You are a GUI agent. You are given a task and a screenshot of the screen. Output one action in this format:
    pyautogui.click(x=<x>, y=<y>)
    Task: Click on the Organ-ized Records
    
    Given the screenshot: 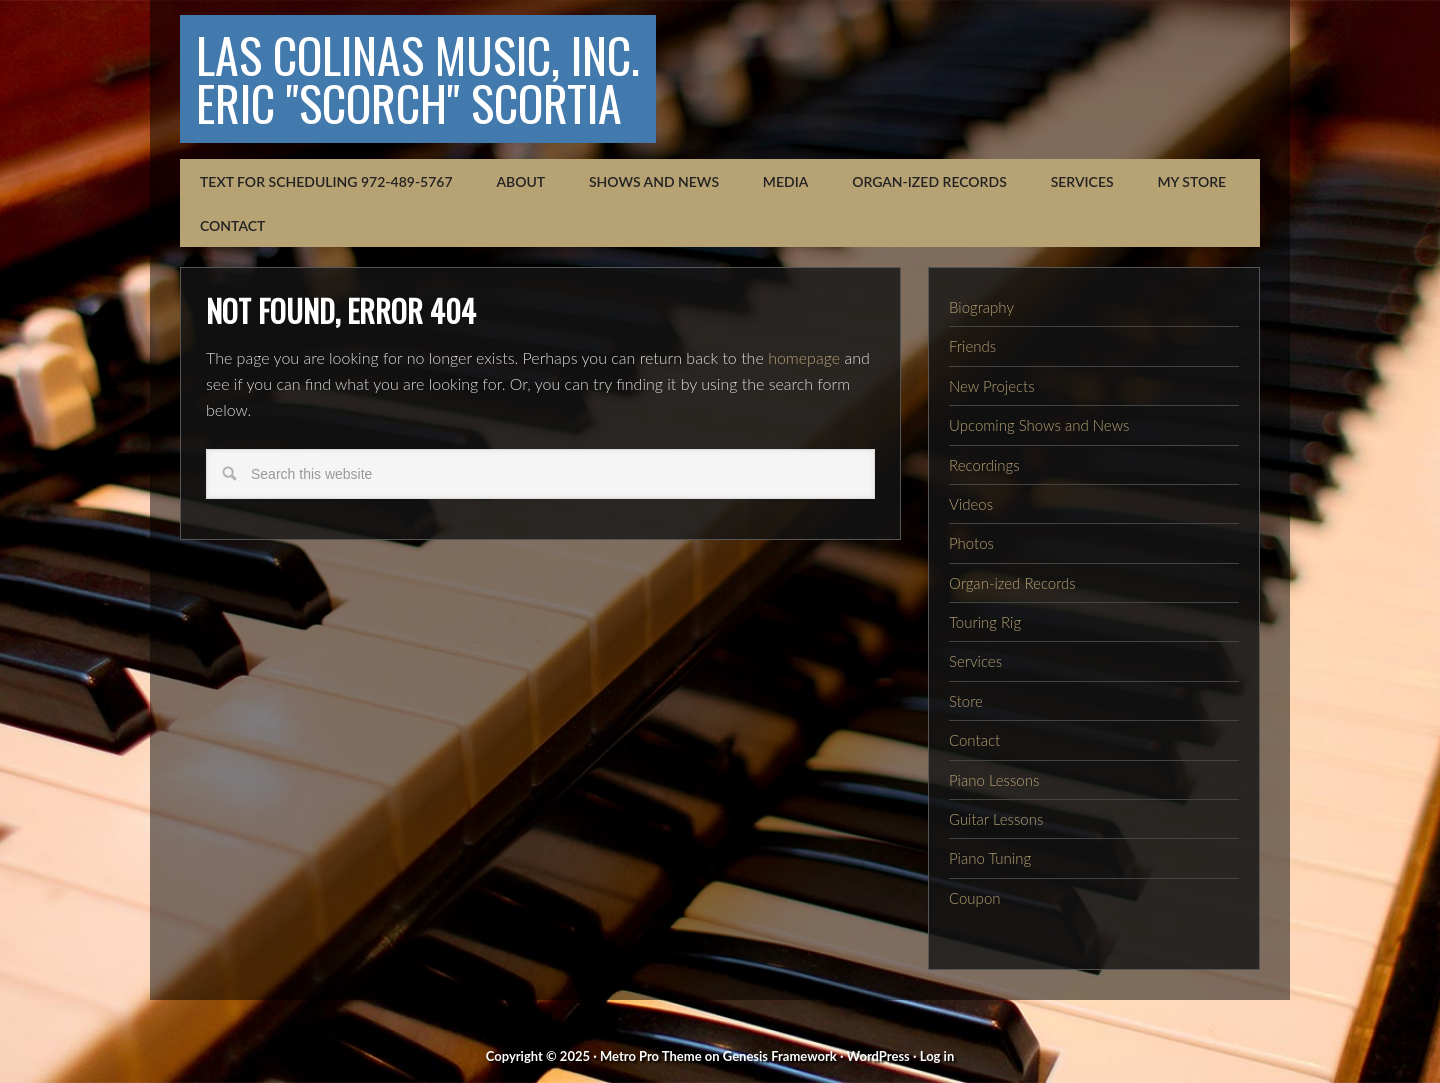 What is the action you would take?
    pyautogui.click(x=1012, y=583)
    